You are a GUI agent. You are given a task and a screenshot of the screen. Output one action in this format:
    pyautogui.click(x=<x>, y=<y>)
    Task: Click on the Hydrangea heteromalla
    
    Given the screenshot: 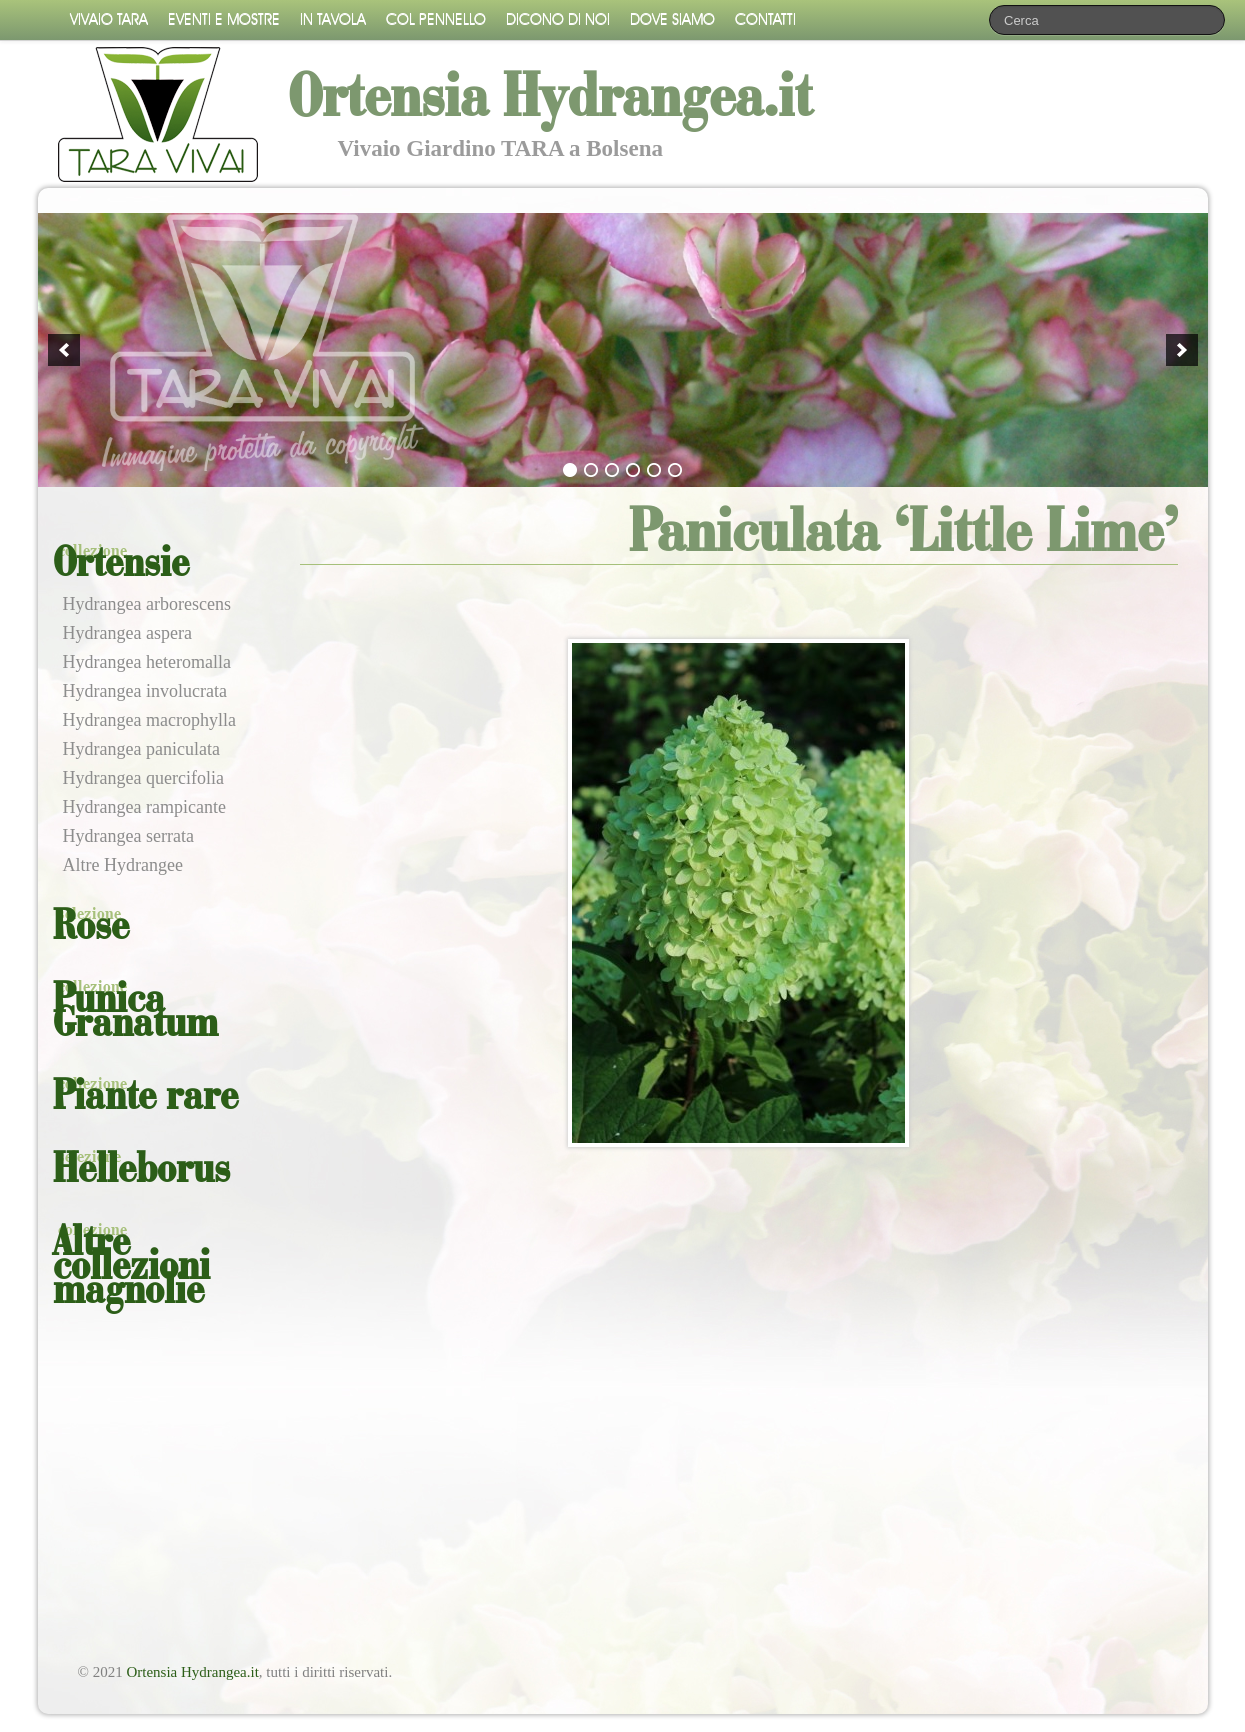 What is the action you would take?
    pyautogui.click(x=147, y=662)
    